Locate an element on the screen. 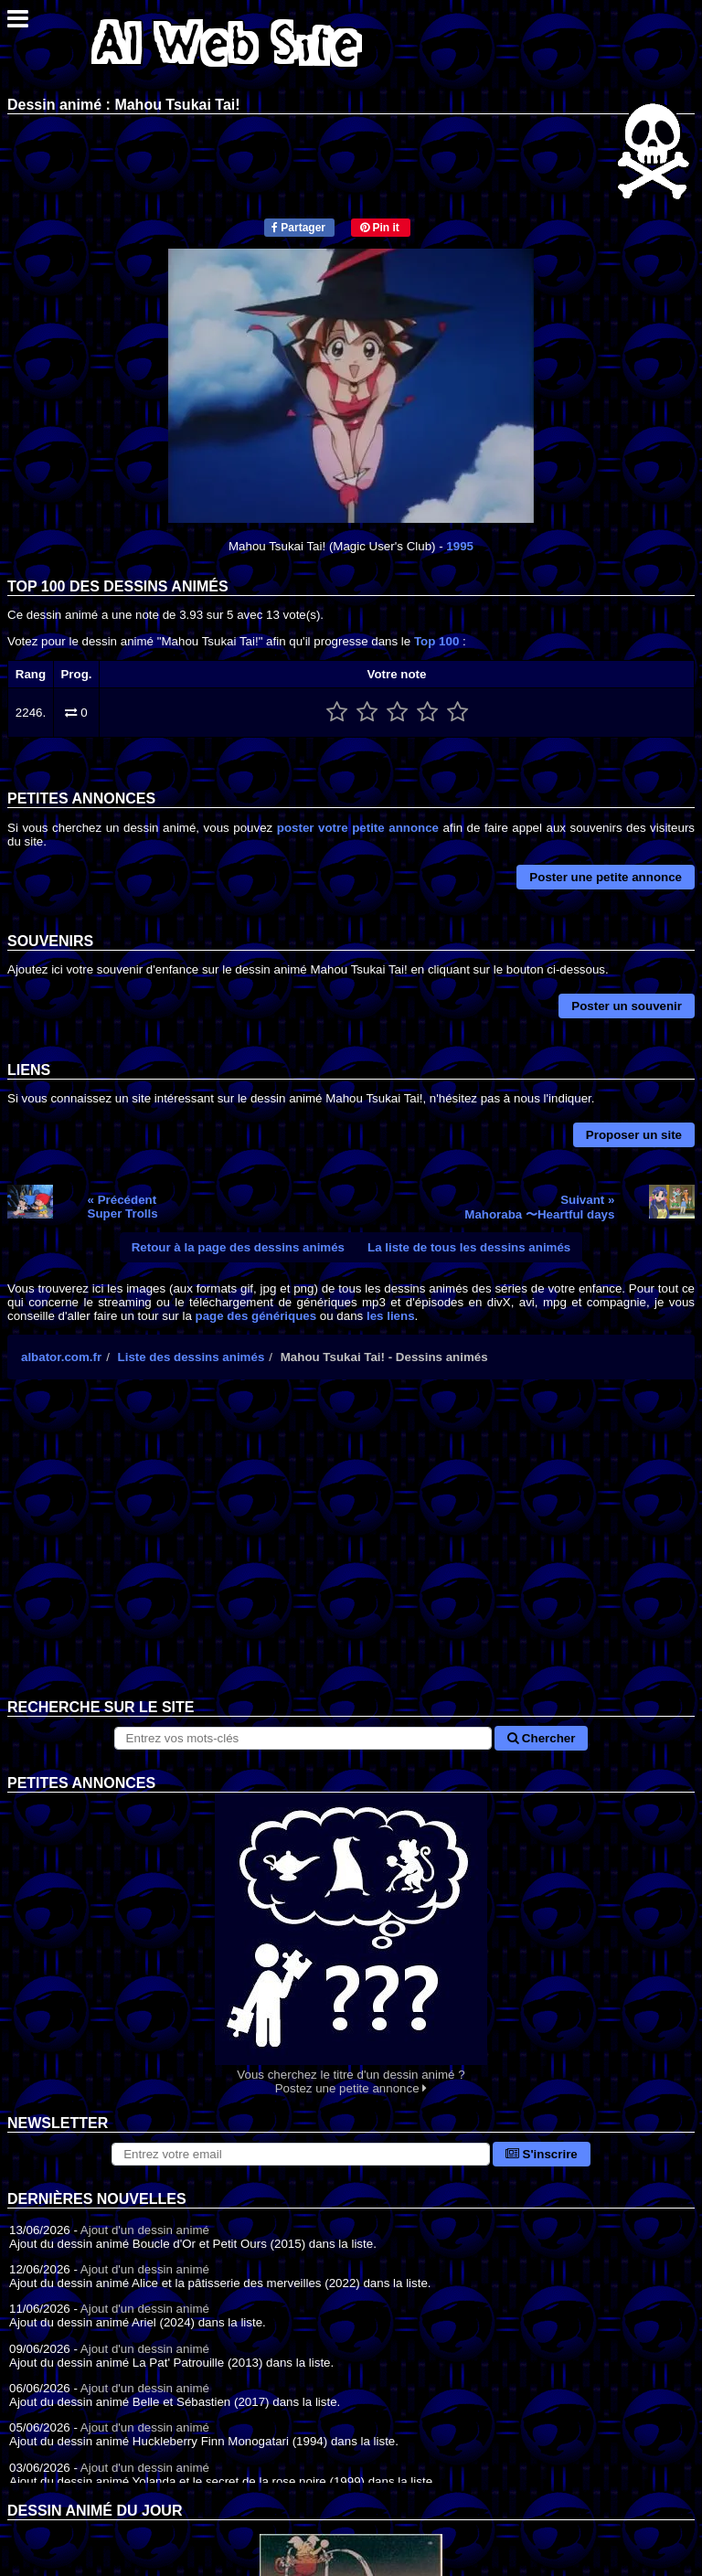 The image size is (702, 2576). Ajout d'un dessin animé is located at coordinates (144, 2230).